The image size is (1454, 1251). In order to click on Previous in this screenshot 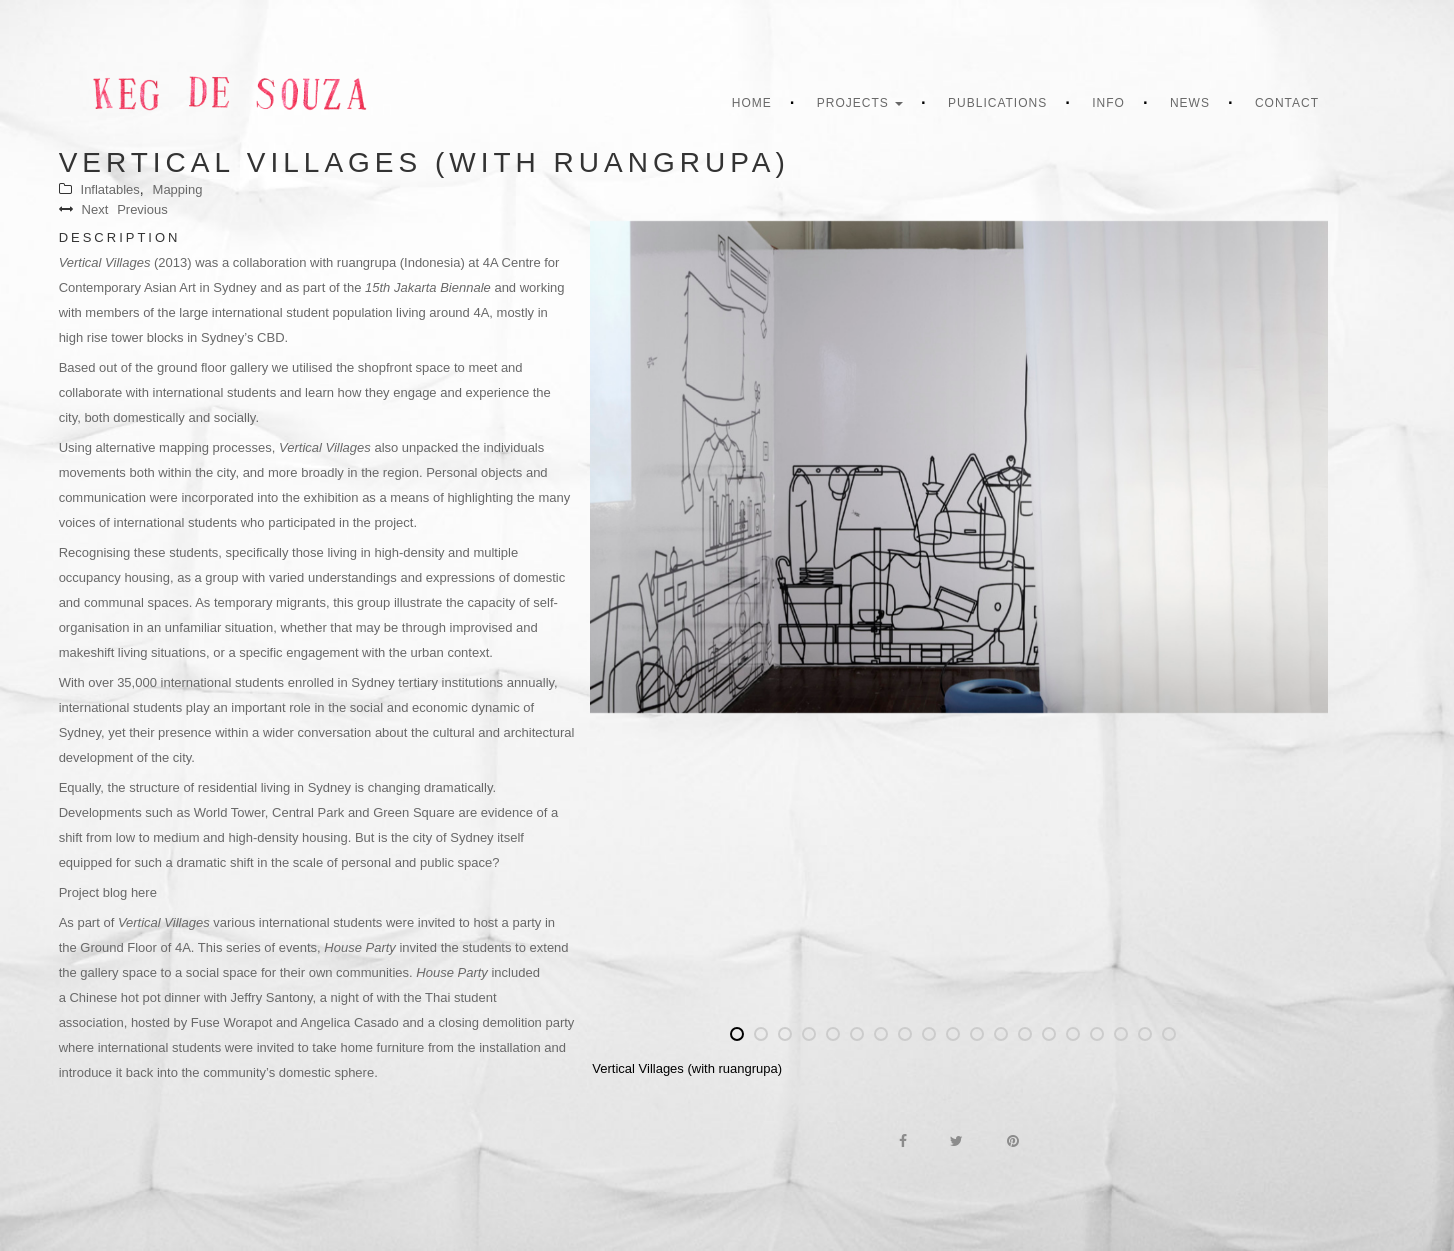, I will do `click(142, 209)`.